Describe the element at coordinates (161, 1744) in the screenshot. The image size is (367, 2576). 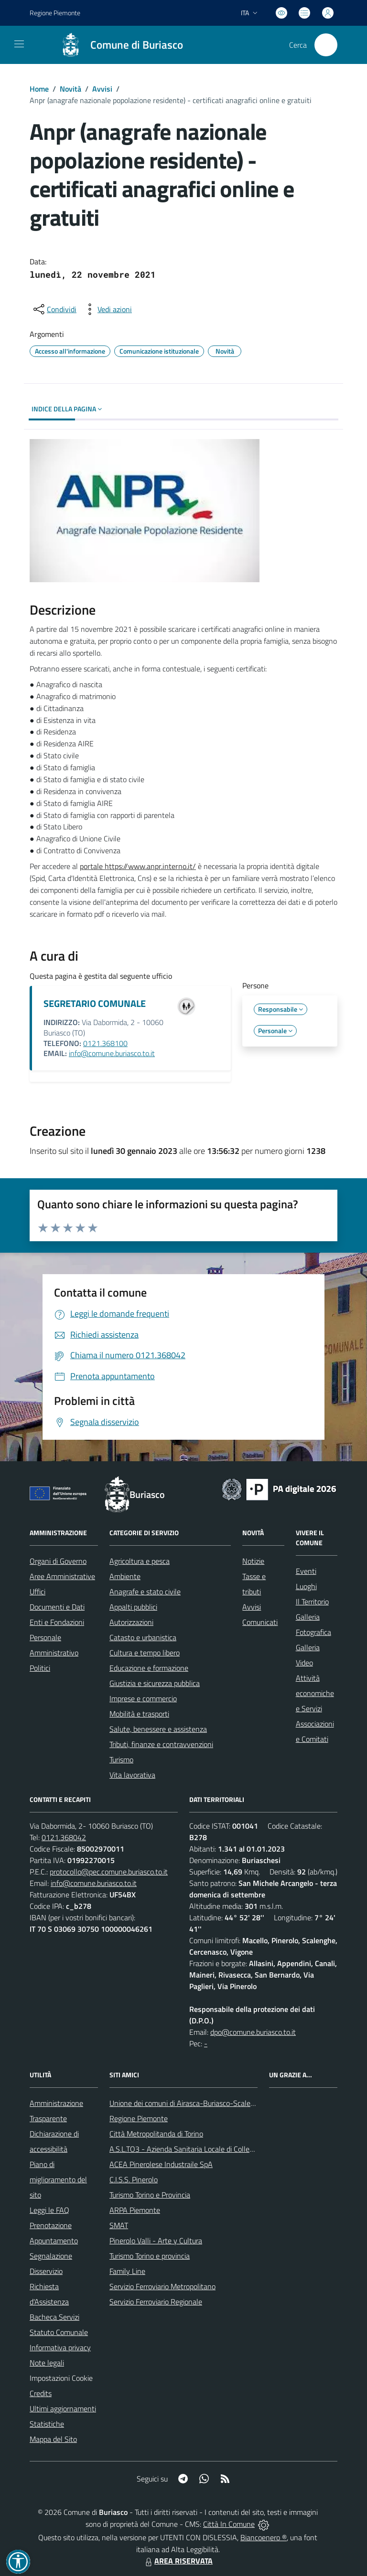
I see `Tributi, finanze e contravvenzioni` at that location.